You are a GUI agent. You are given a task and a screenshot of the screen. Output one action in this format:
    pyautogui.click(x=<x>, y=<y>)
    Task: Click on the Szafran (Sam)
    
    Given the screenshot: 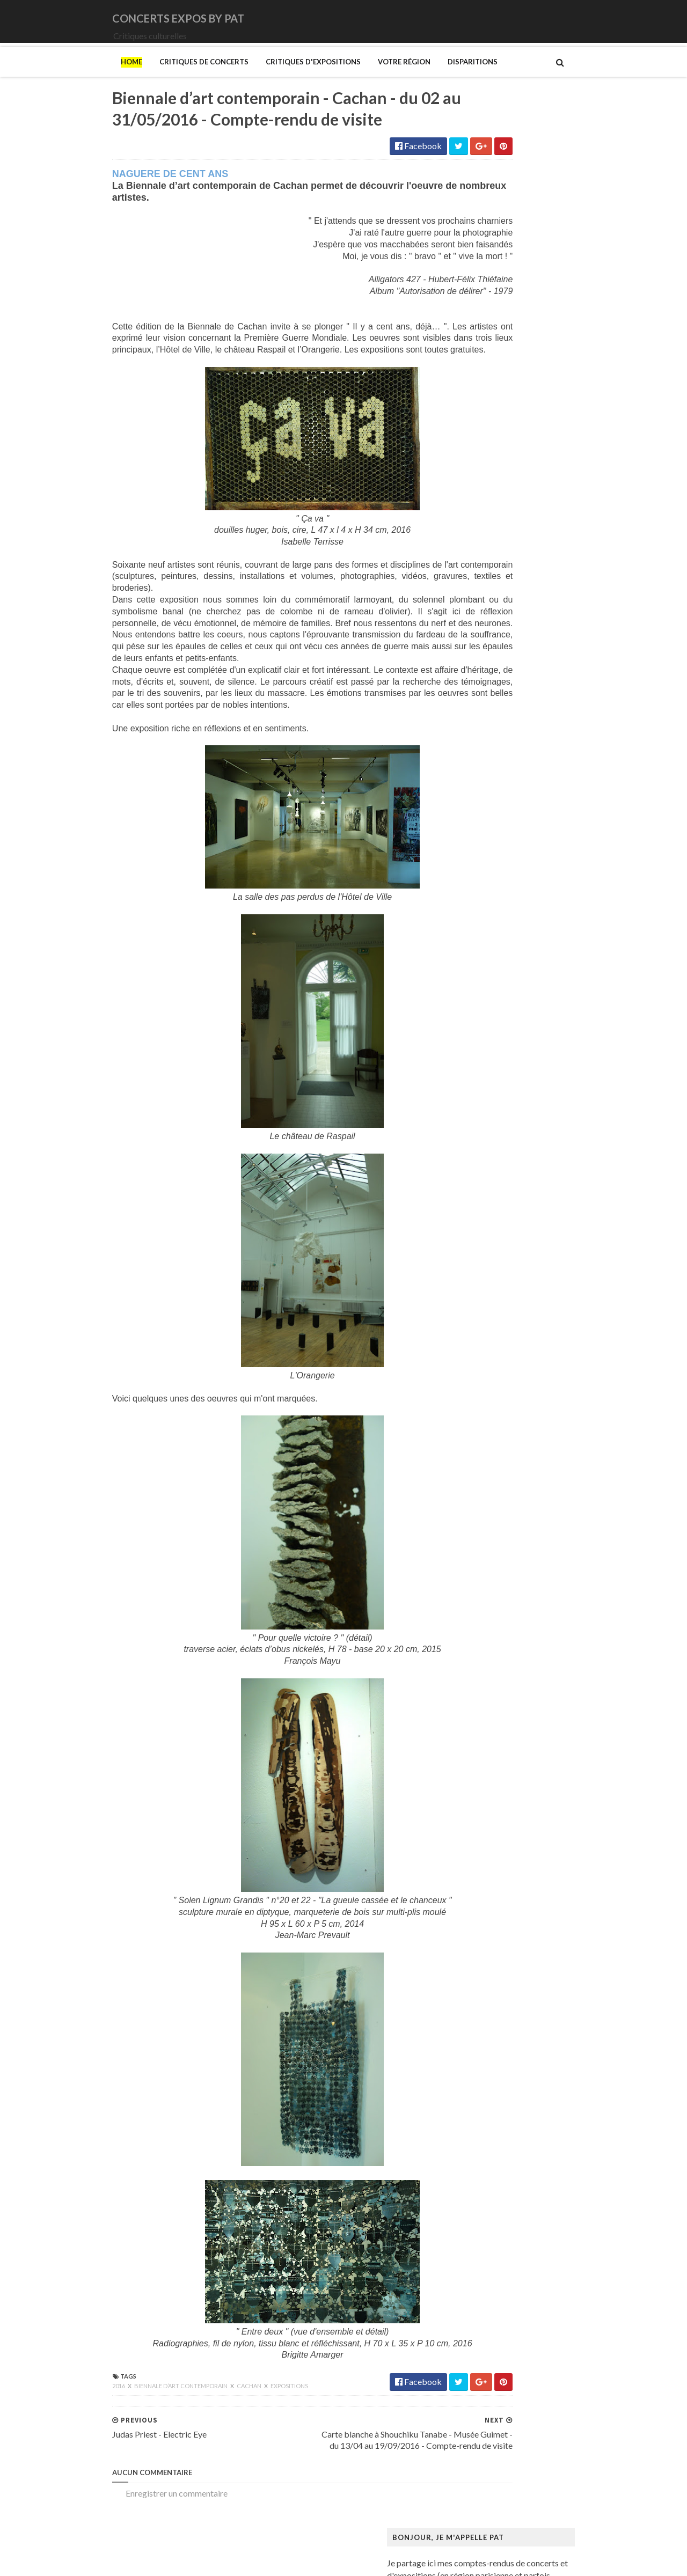 What is the action you would take?
    pyautogui.click(x=481, y=1776)
    